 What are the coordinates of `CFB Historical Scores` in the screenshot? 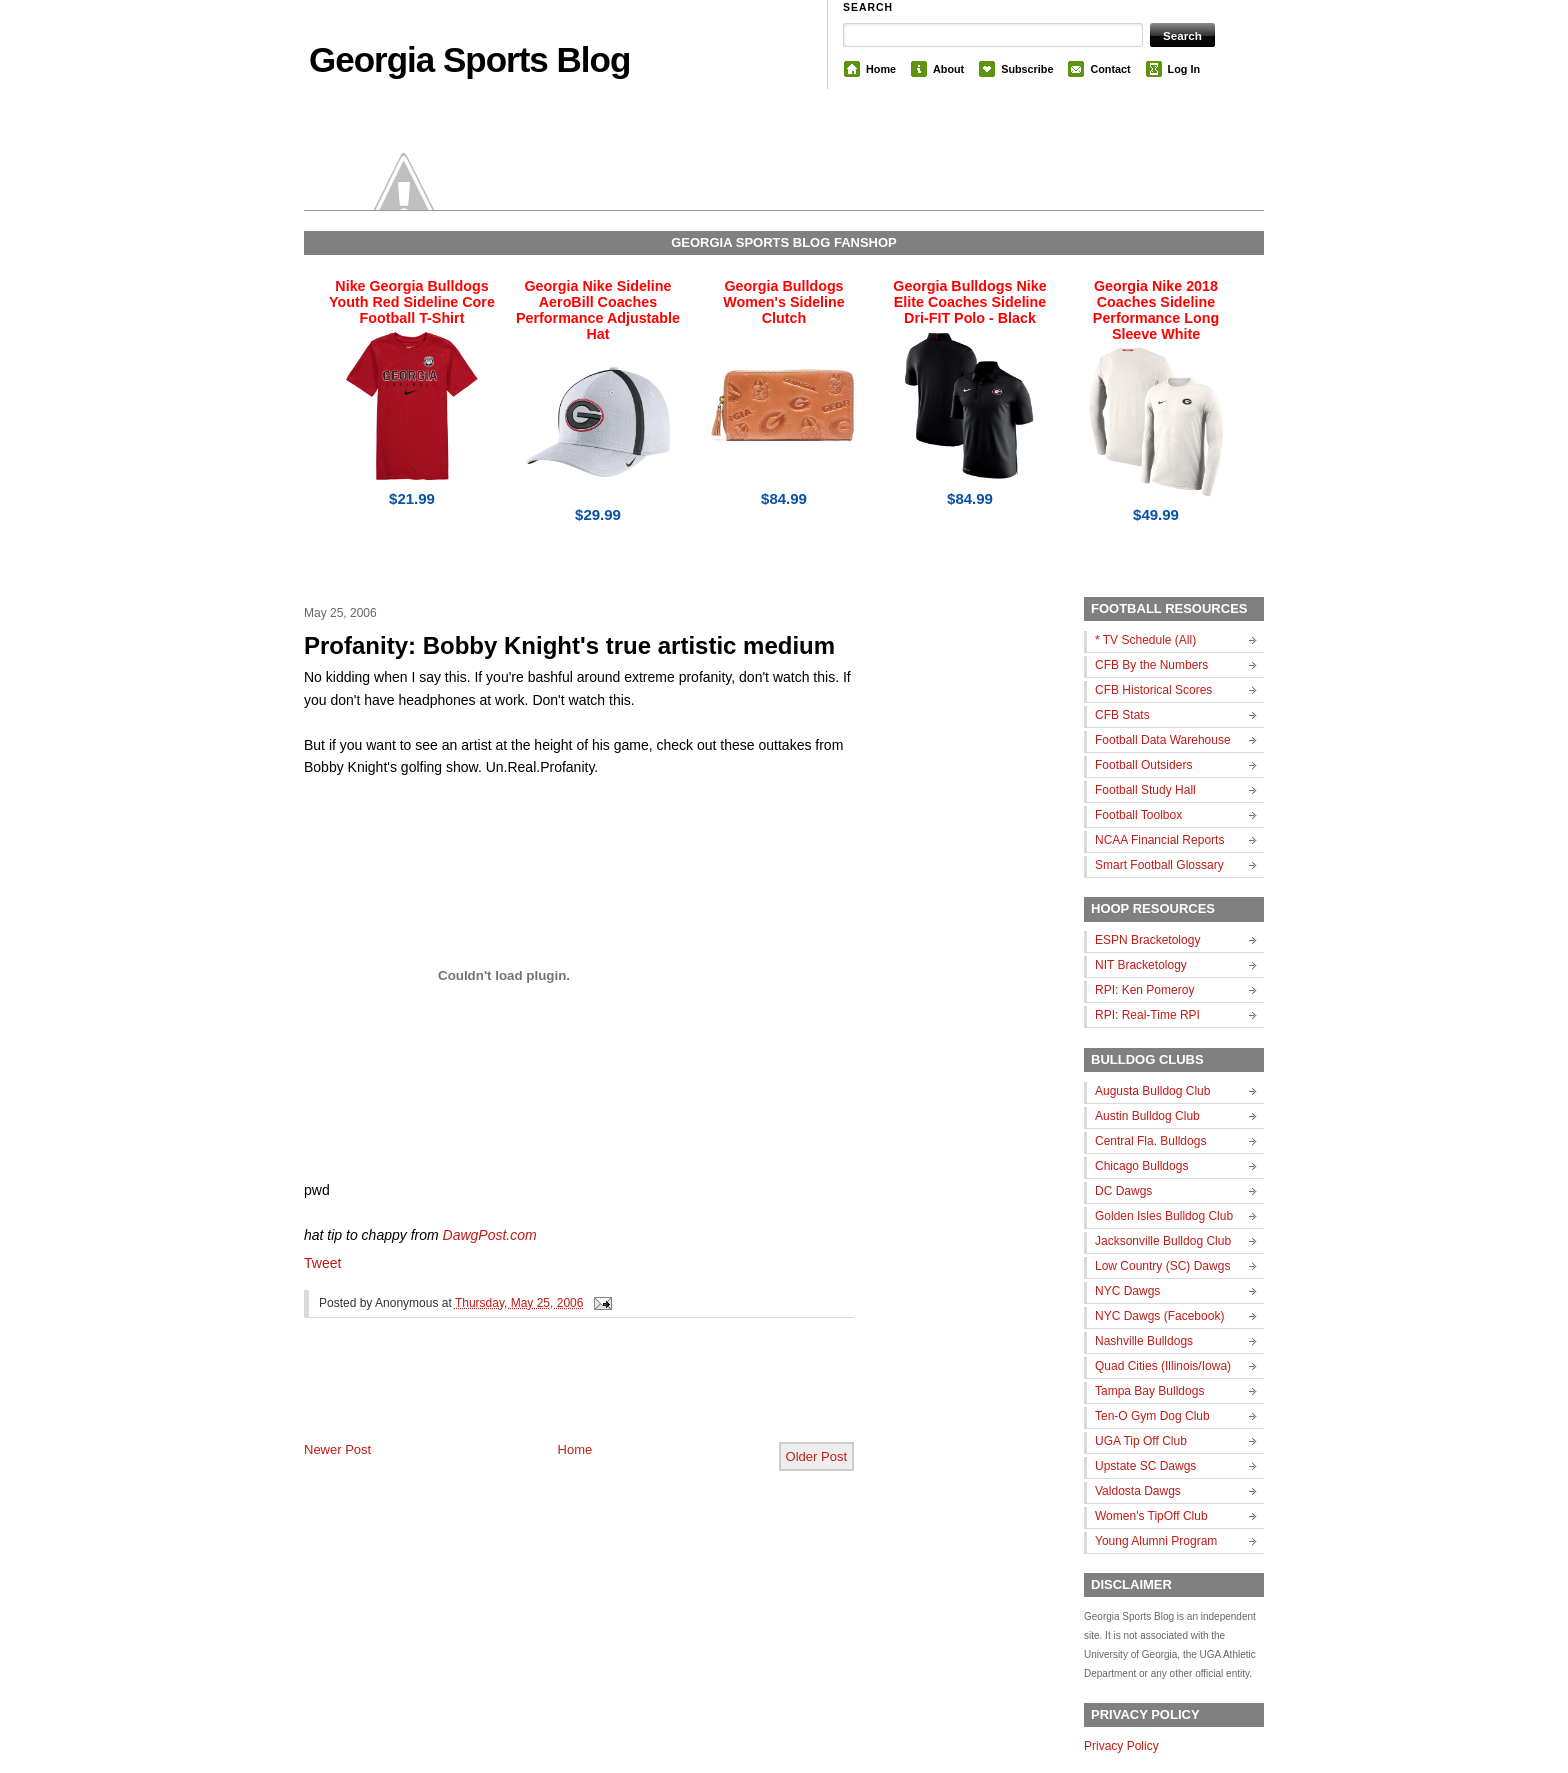 It's located at (1153, 690).